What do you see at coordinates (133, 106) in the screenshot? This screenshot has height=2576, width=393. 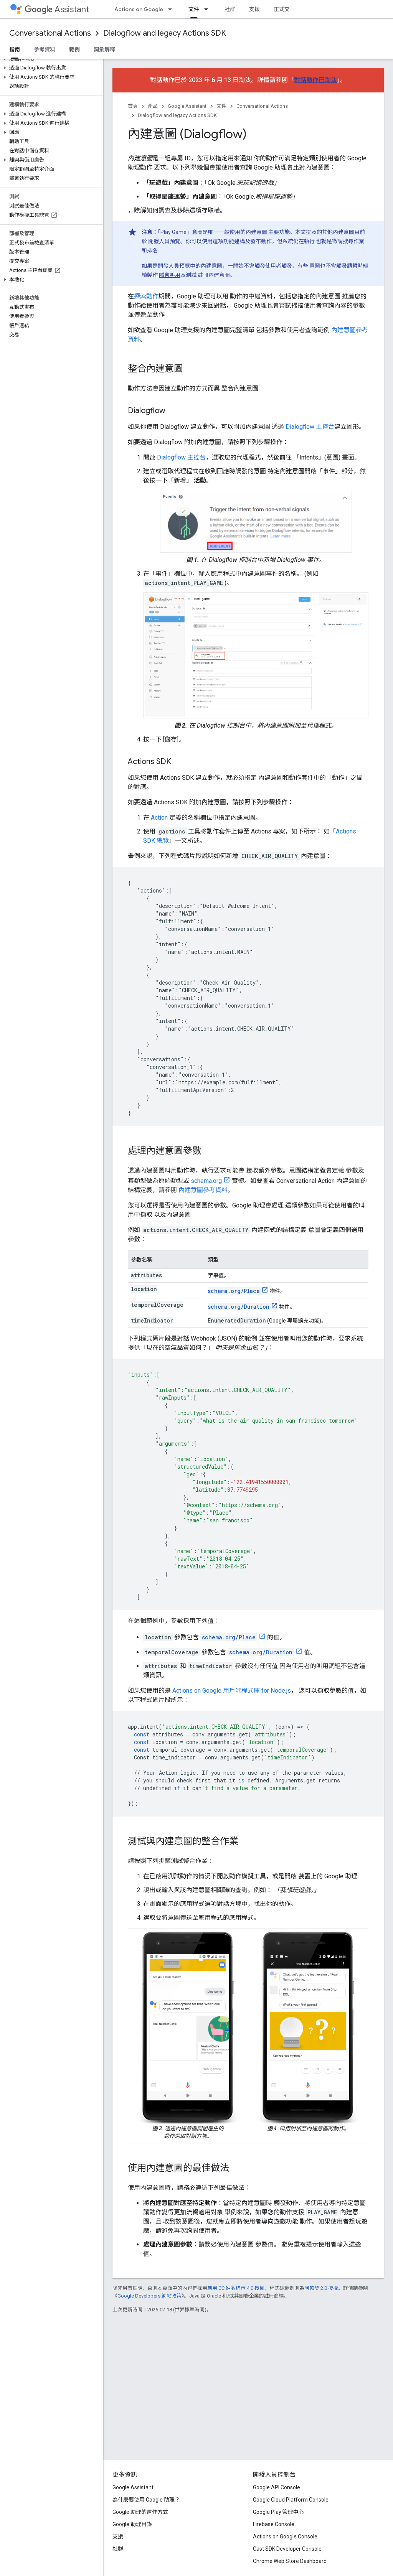 I see `首頁` at bounding box center [133, 106].